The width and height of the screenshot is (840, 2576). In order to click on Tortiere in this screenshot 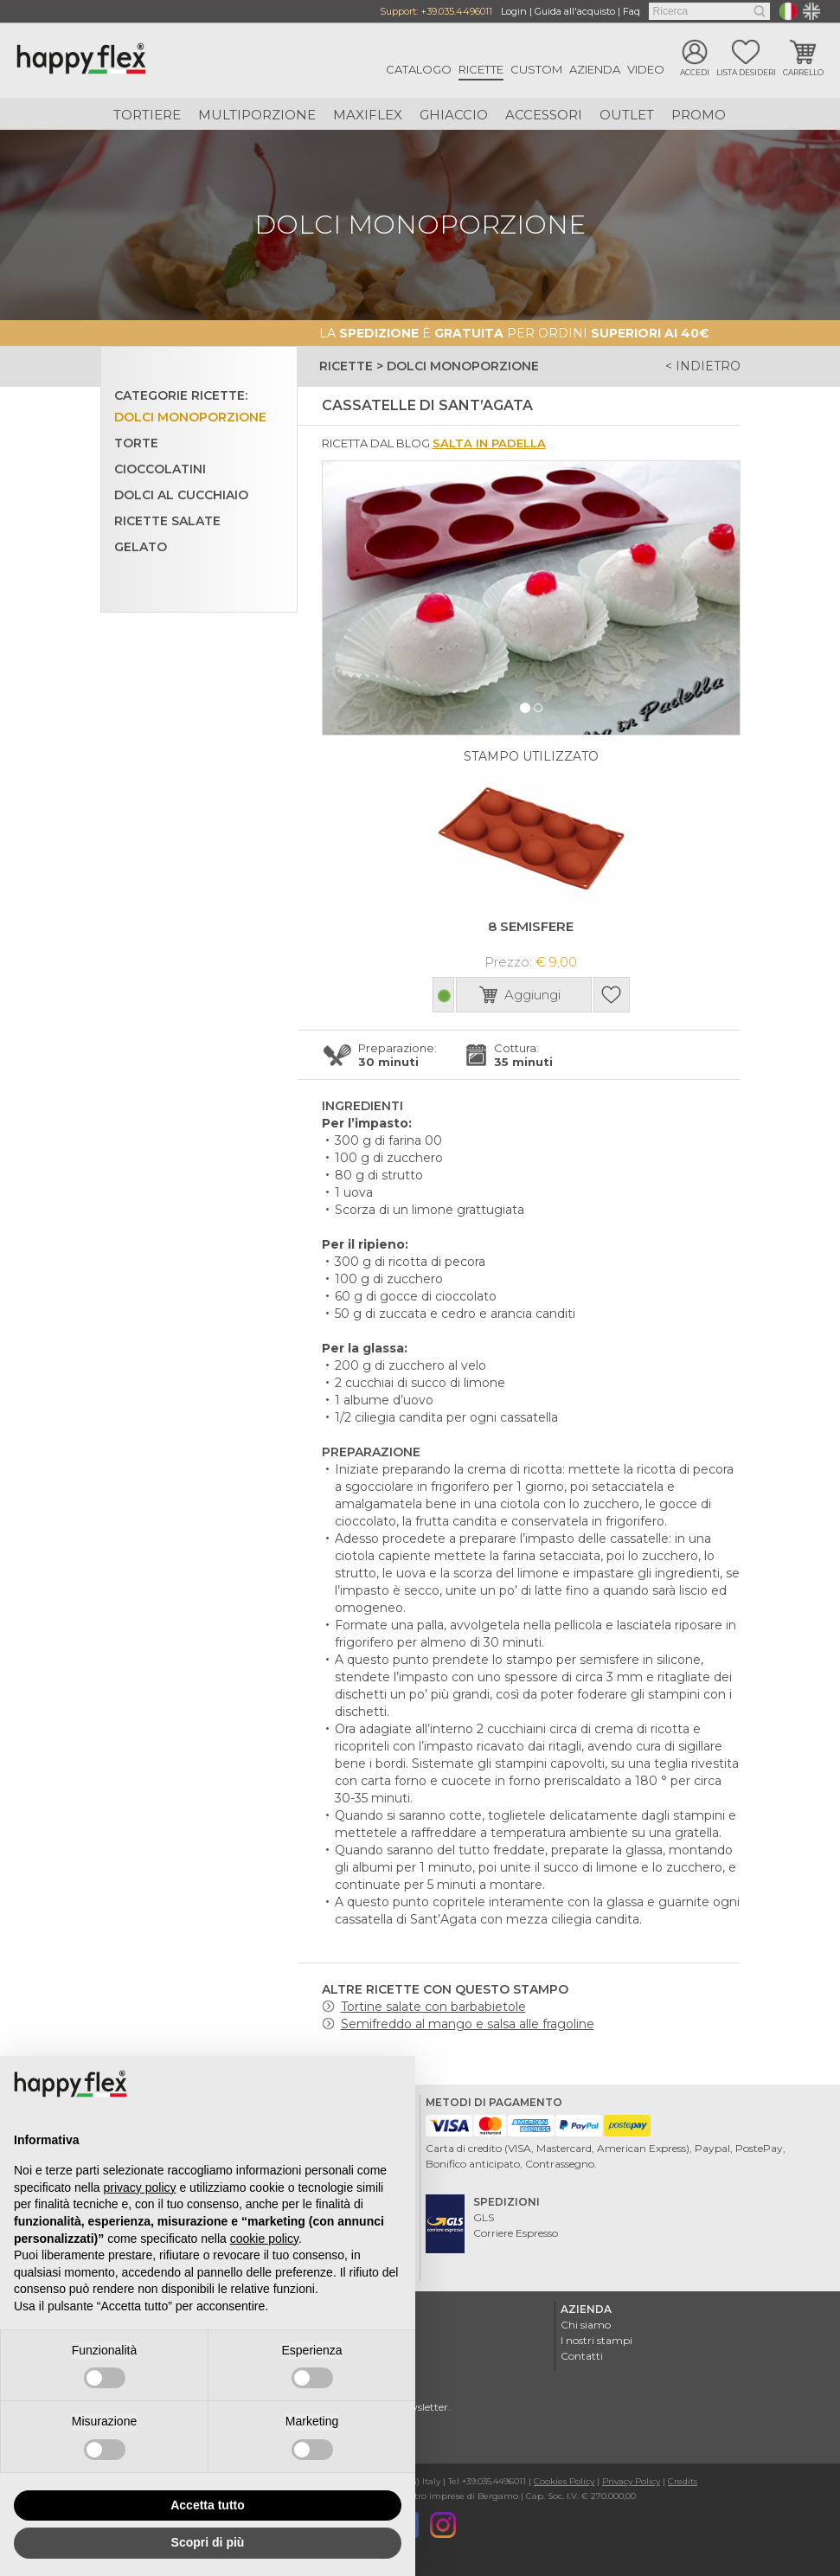, I will do `click(147, 114)`.